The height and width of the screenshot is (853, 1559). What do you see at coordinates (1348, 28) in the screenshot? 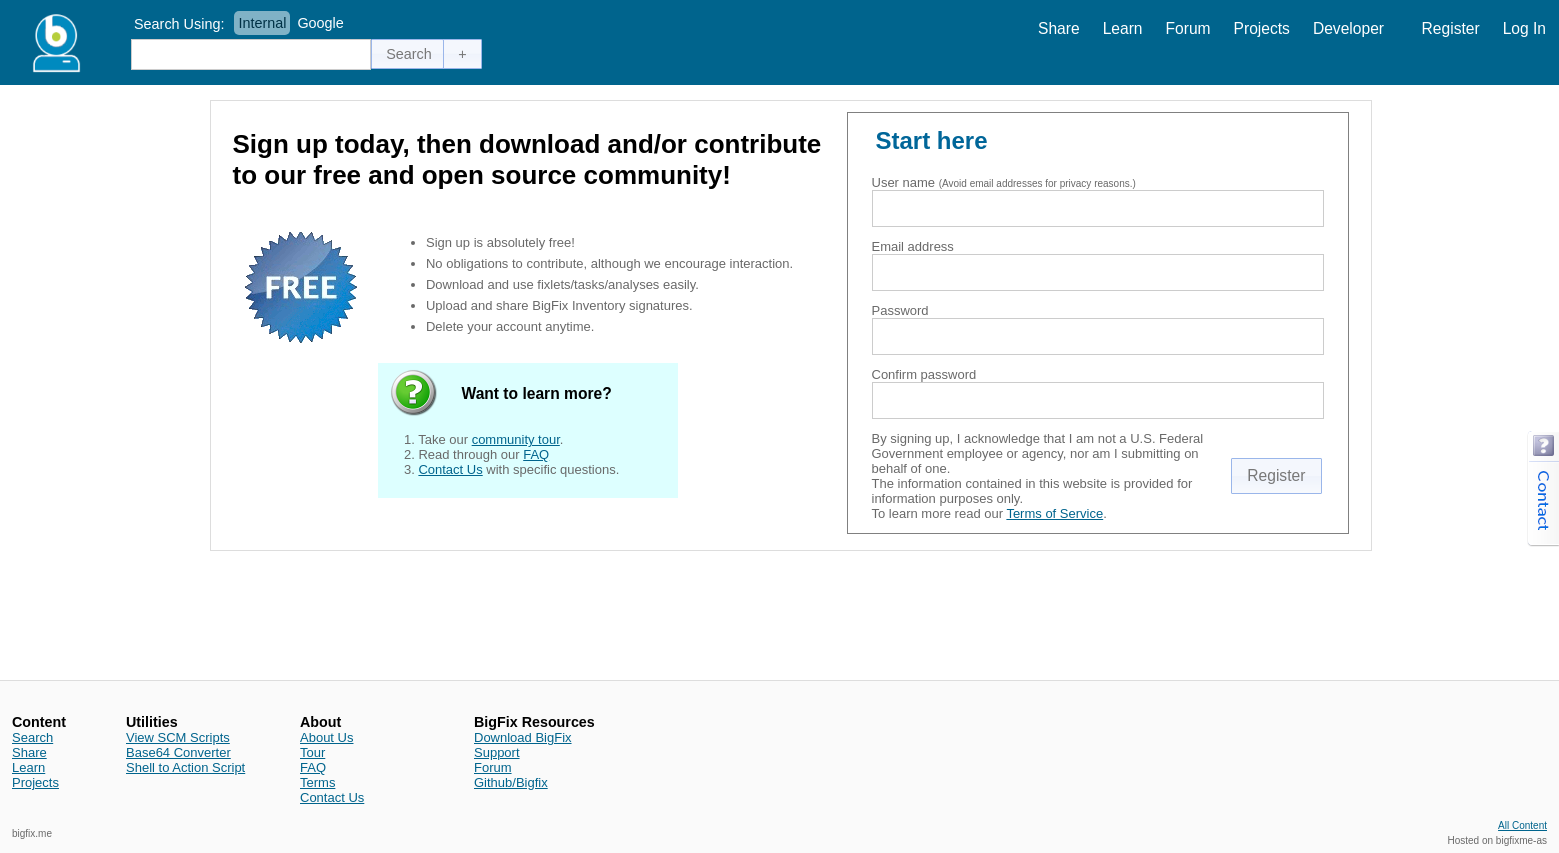
I see `Developer` at bounding box center [1348, 28].